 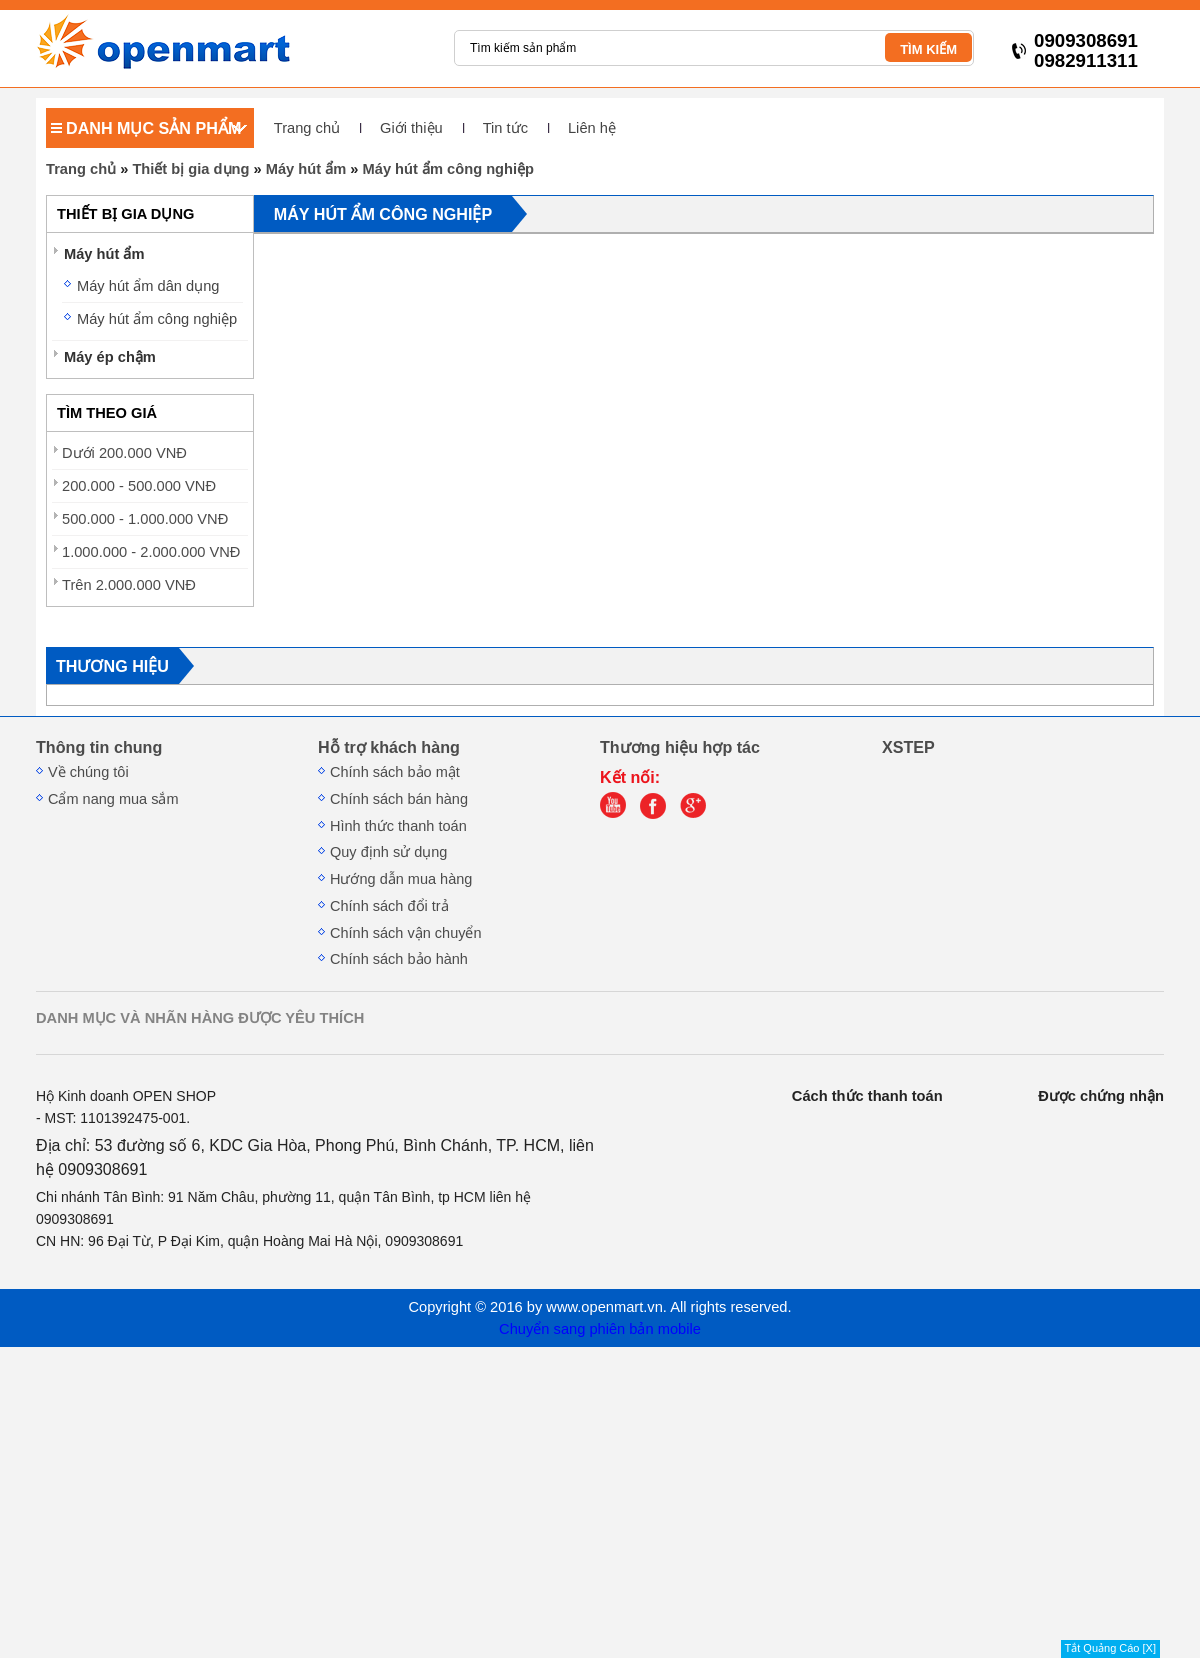 I want to click on Chuyển sang phiên bản mobile, so click(x=600, y=1329).